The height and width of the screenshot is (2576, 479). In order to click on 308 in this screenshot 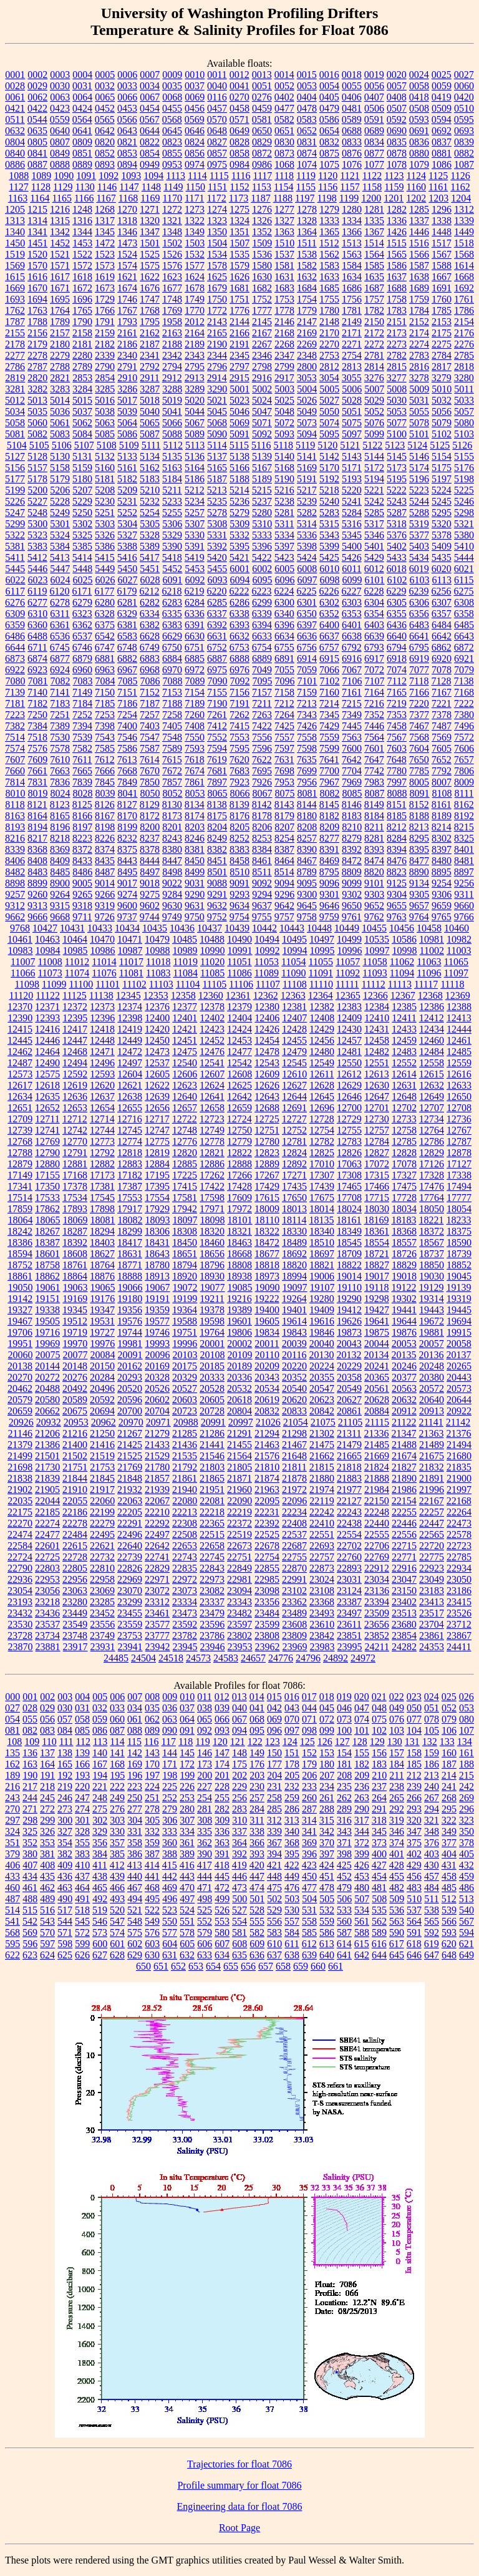, I will do `click(204, 1820)`.